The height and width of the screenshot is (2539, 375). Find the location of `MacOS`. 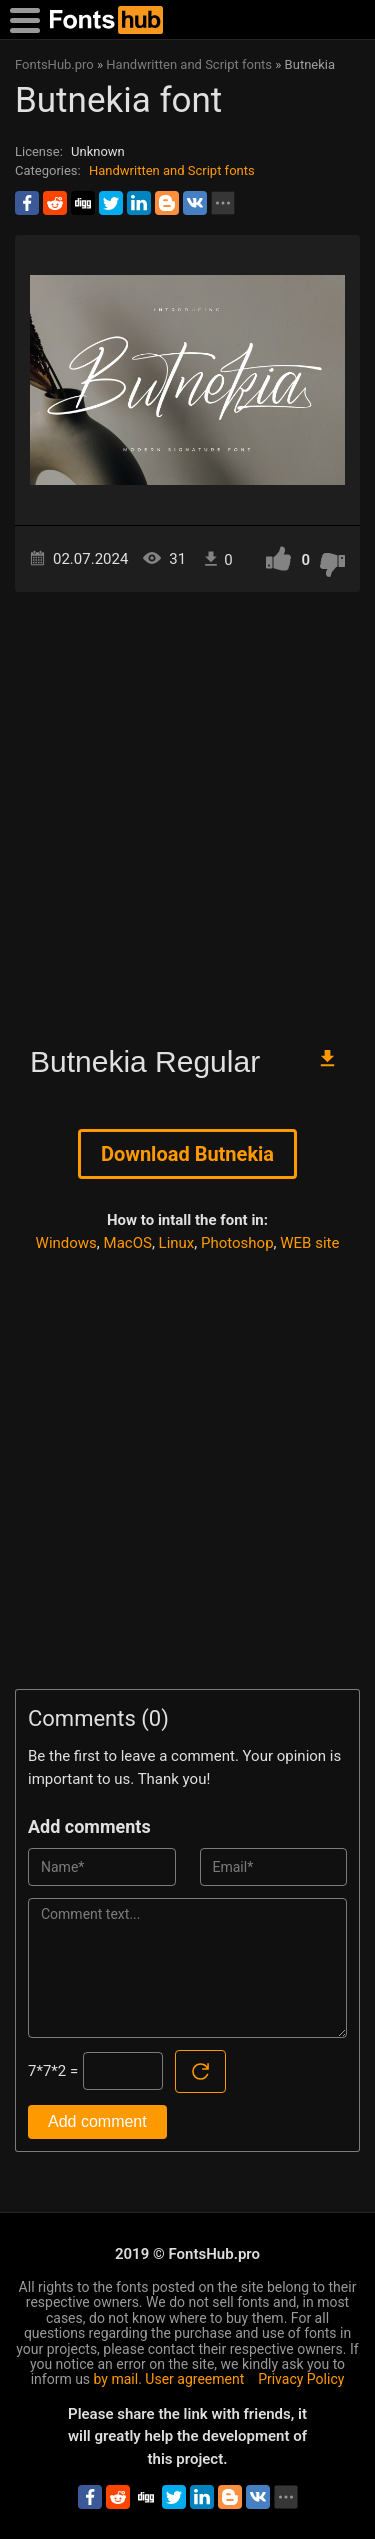

MacOS is located at coordinates (128, 1243).